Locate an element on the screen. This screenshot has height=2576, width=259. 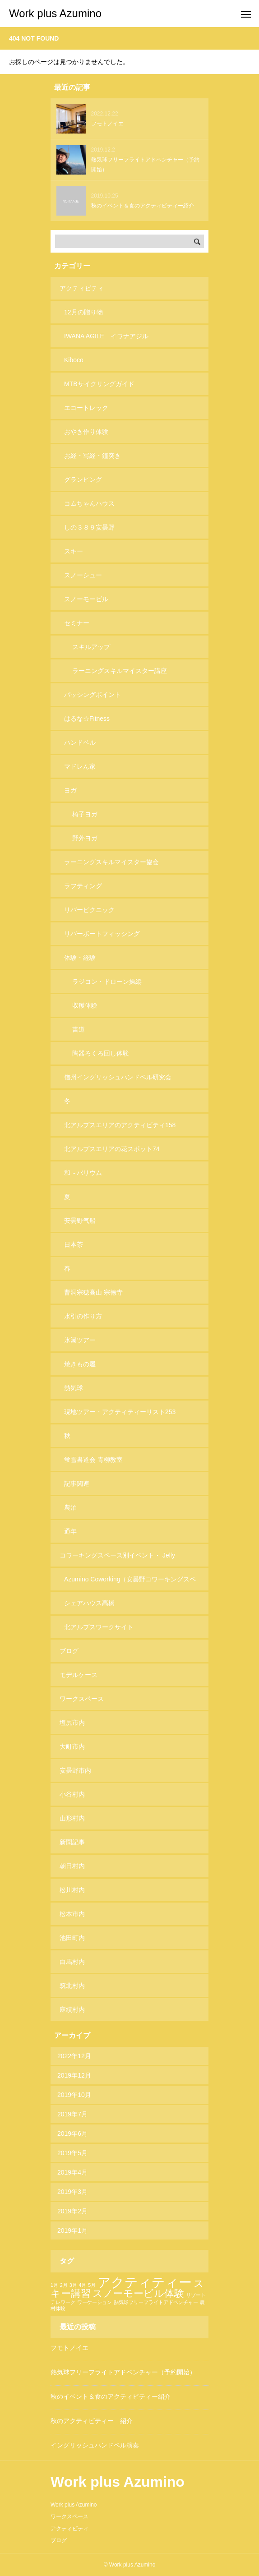
氷瀑ツアー is located at coordinates (80, 1340).